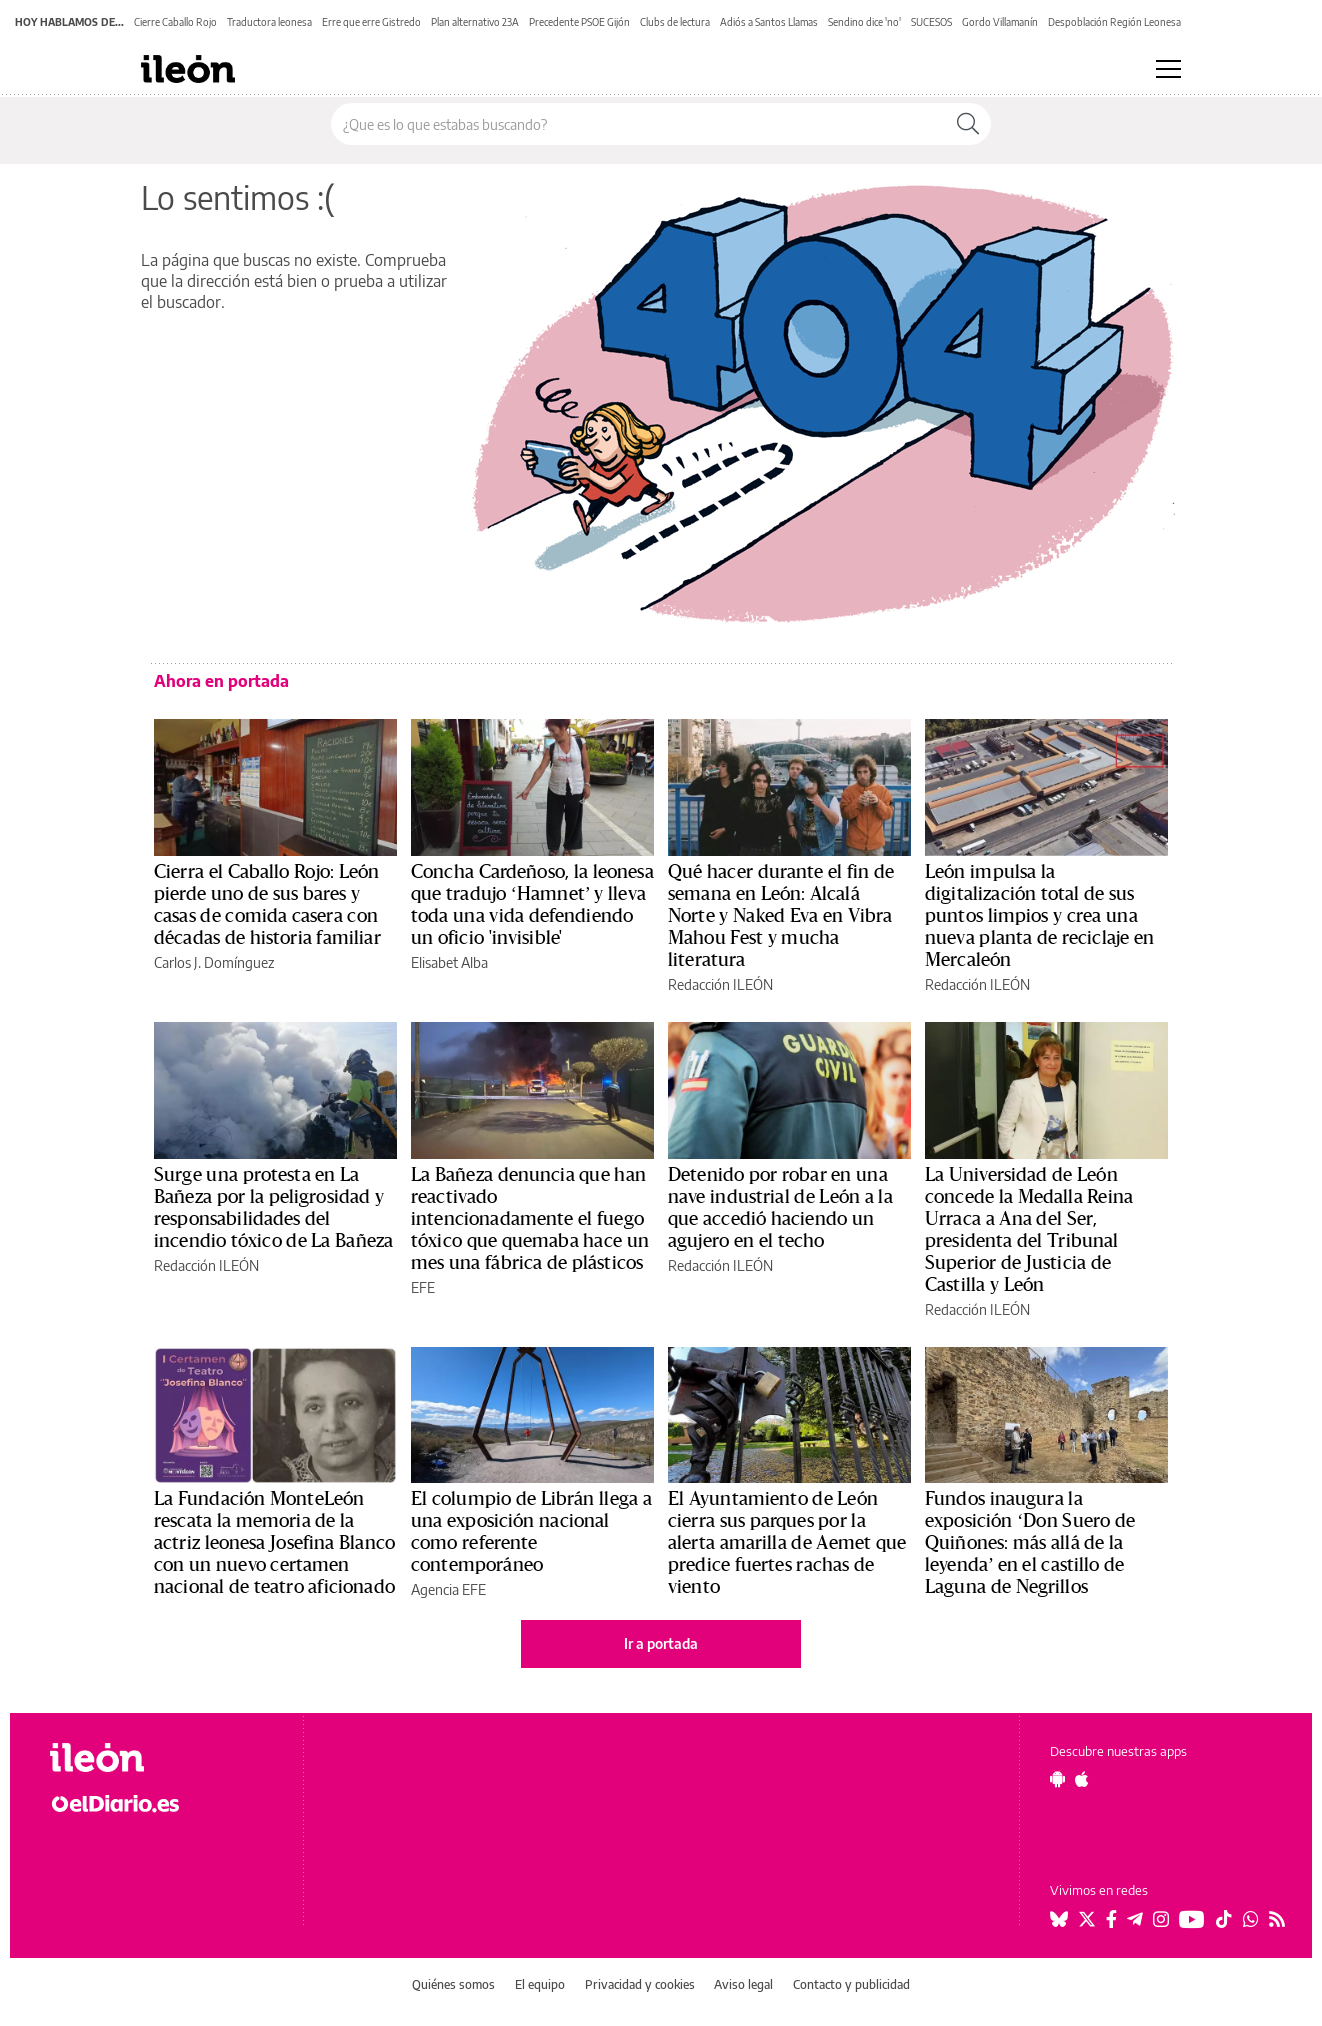 The image size is (1322, 2026). What do you see at coordinates (1111, 1919) in the screenshot?
I see `[Seguir en Facebook]` at bounding box center [1111, 1919].